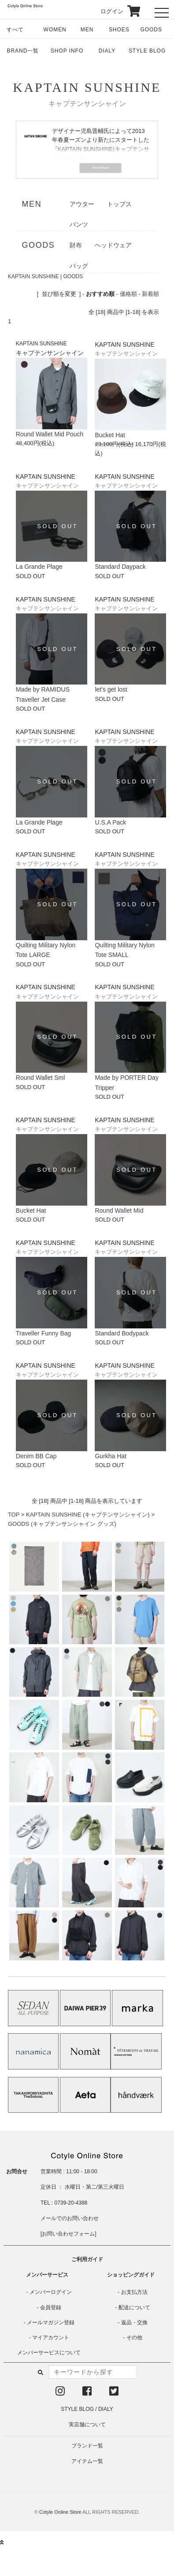 This screenshot has width=174, height=2576. Describe the element at coordinates (79, 265) in the screenshot. I see `バッグ` at that location.